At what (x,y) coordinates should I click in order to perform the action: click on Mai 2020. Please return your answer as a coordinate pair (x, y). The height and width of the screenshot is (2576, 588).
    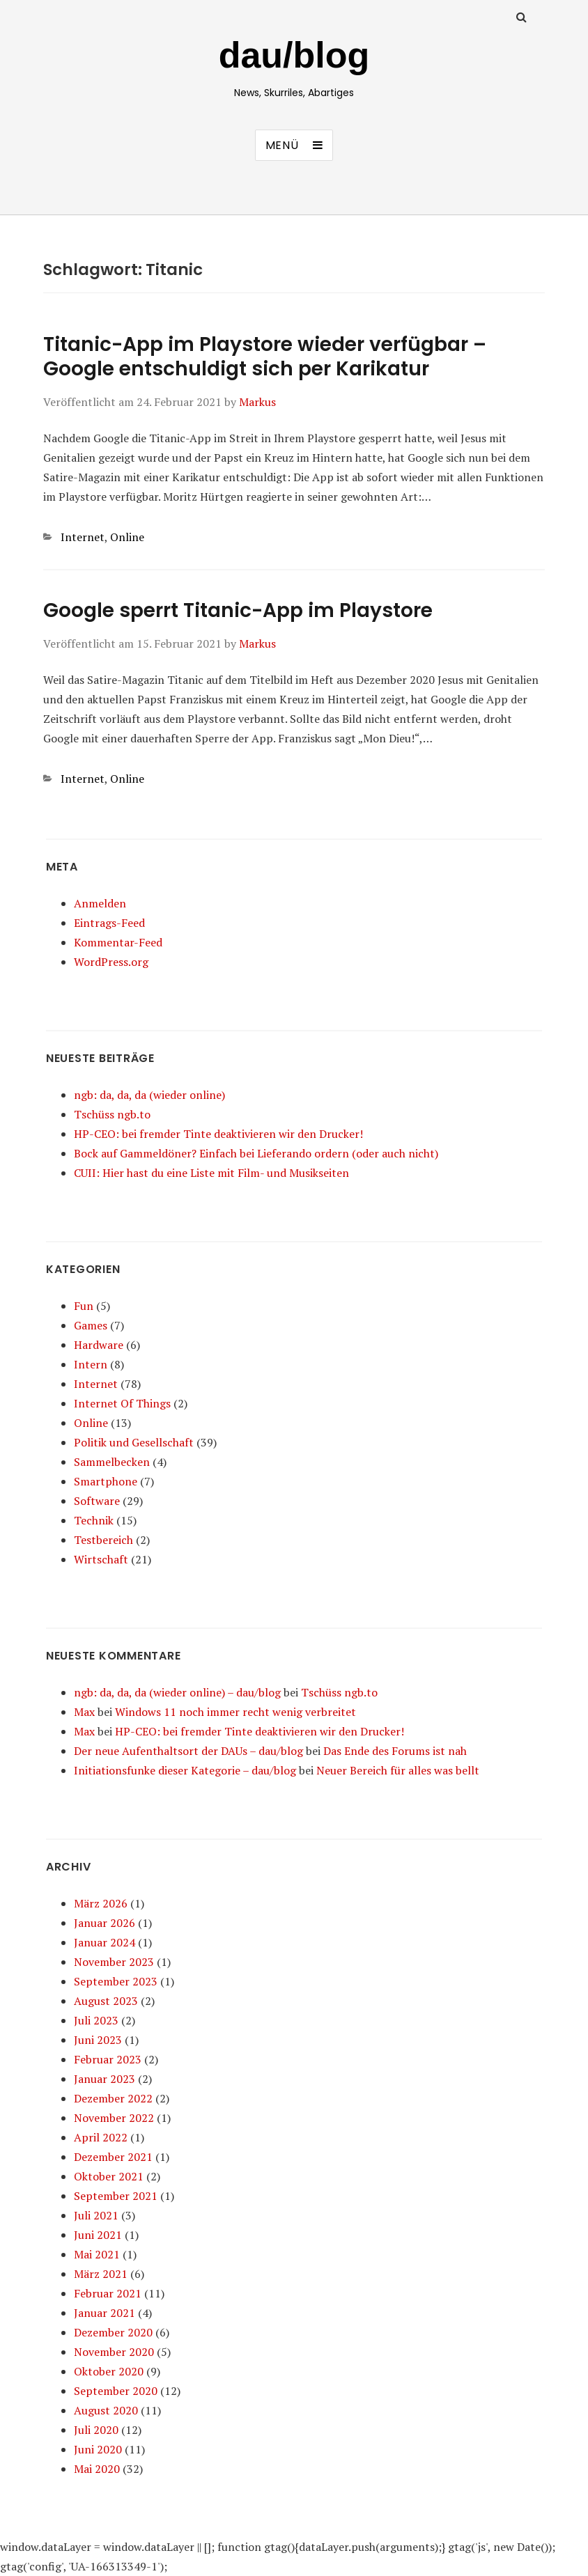
    Looking at the image, I should click on (97, 2468).